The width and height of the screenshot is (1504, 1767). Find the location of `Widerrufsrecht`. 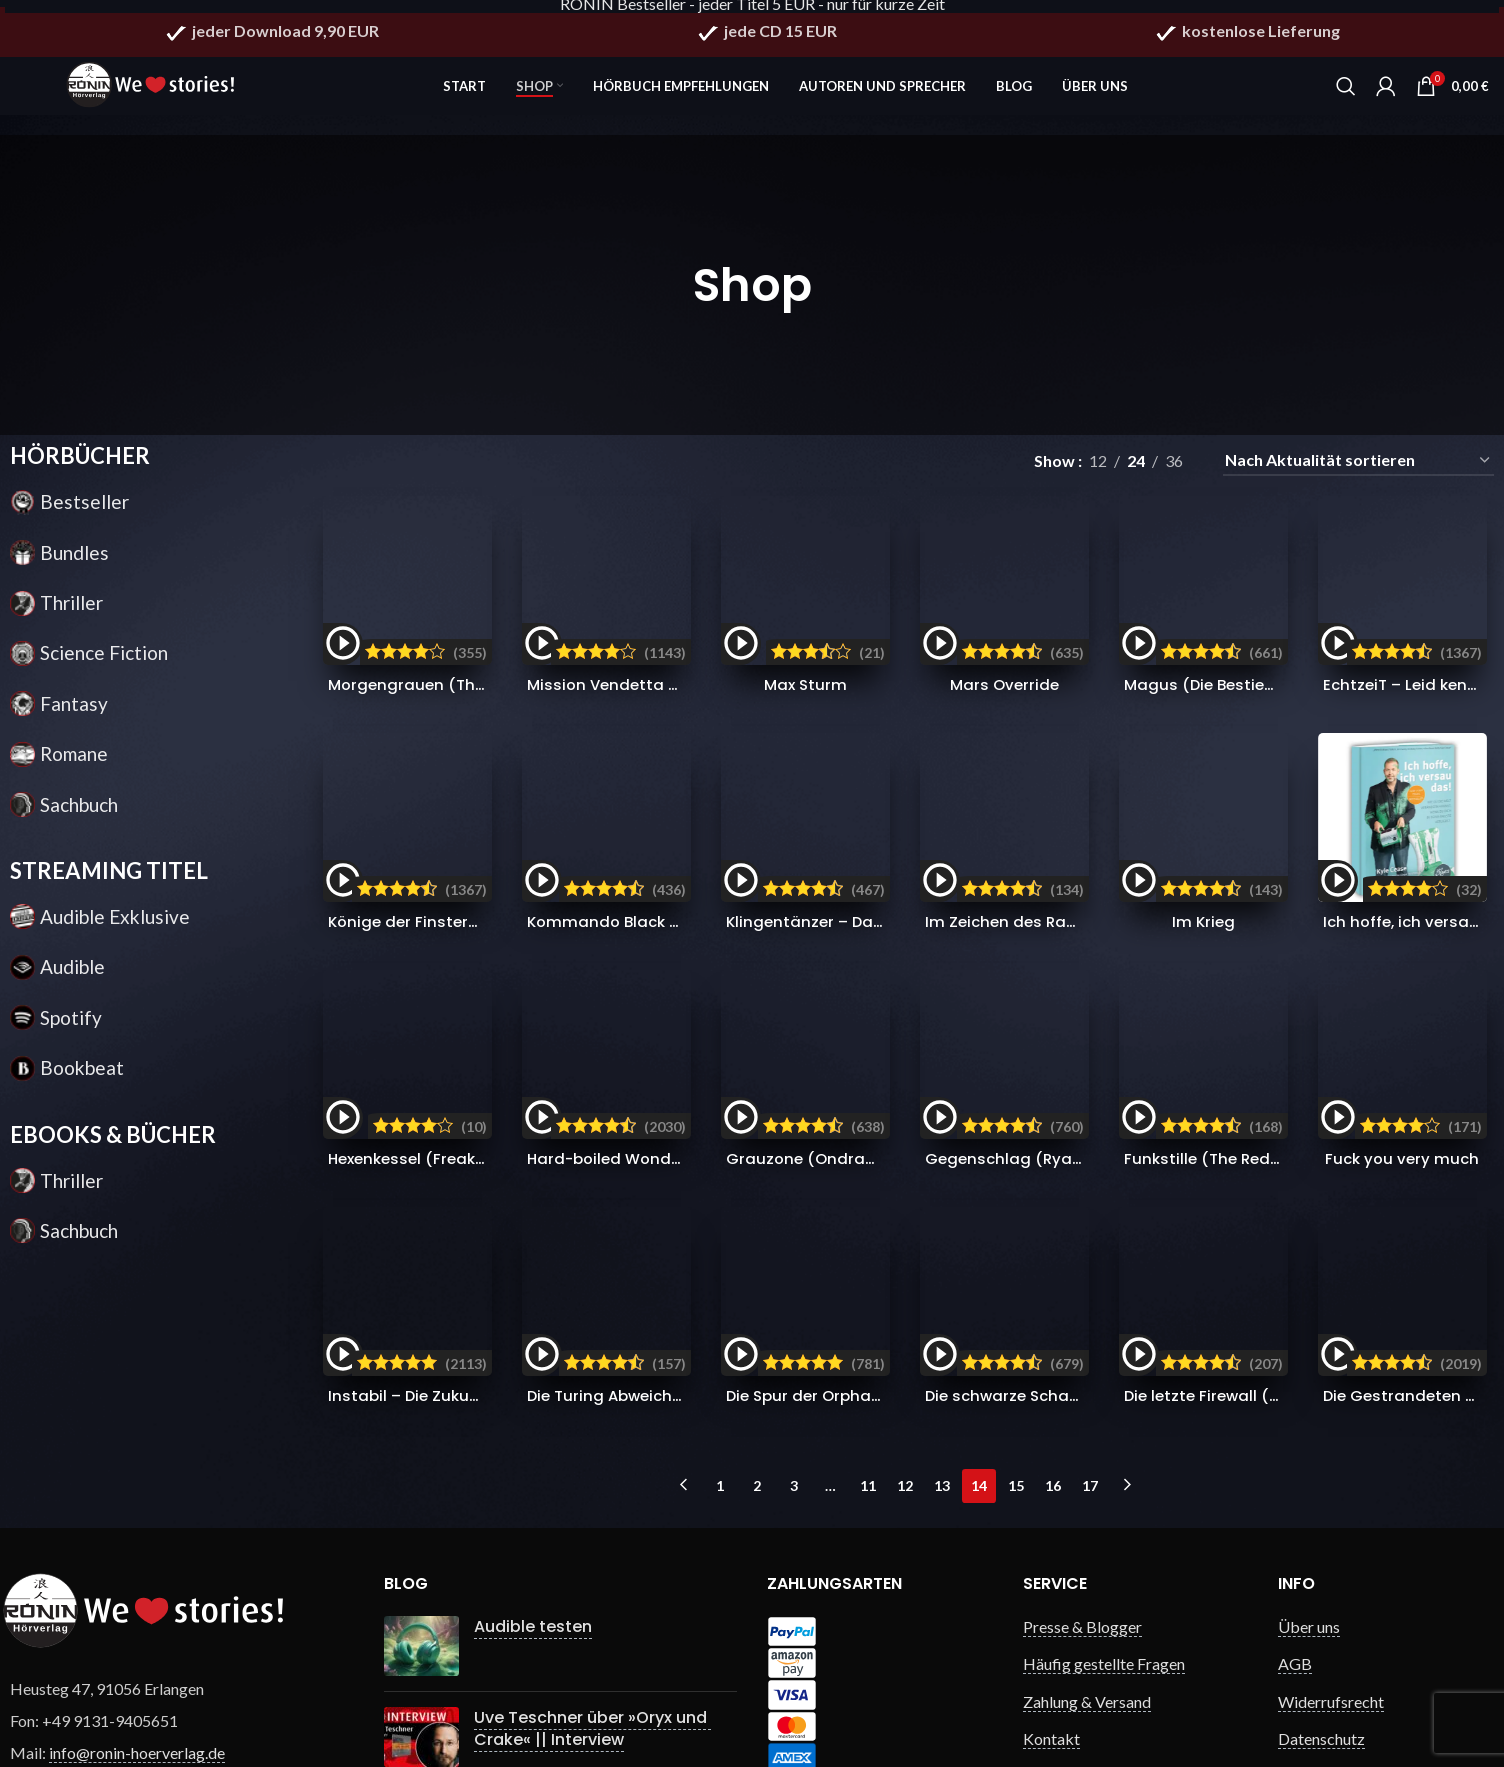

Widerrufsrecht is located at coordinates (1331, 1606).